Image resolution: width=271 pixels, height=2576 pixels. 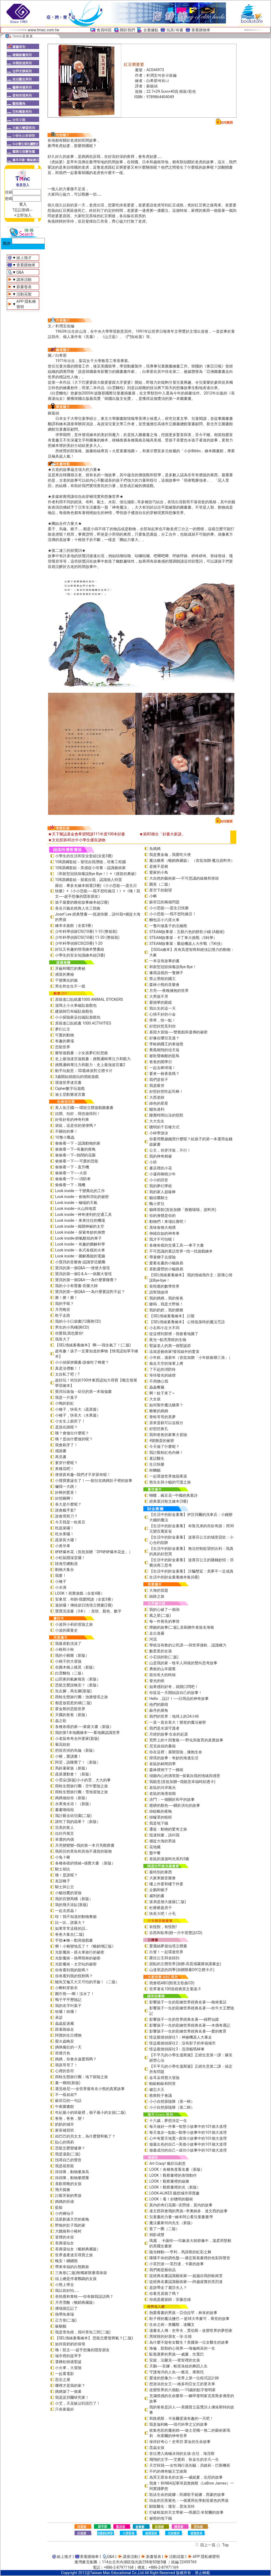 What do you see at coordinates (166, 1310) in the screenshot?
I see `我的奶奶，我的爺爺` at bounding box center [166, 1310].